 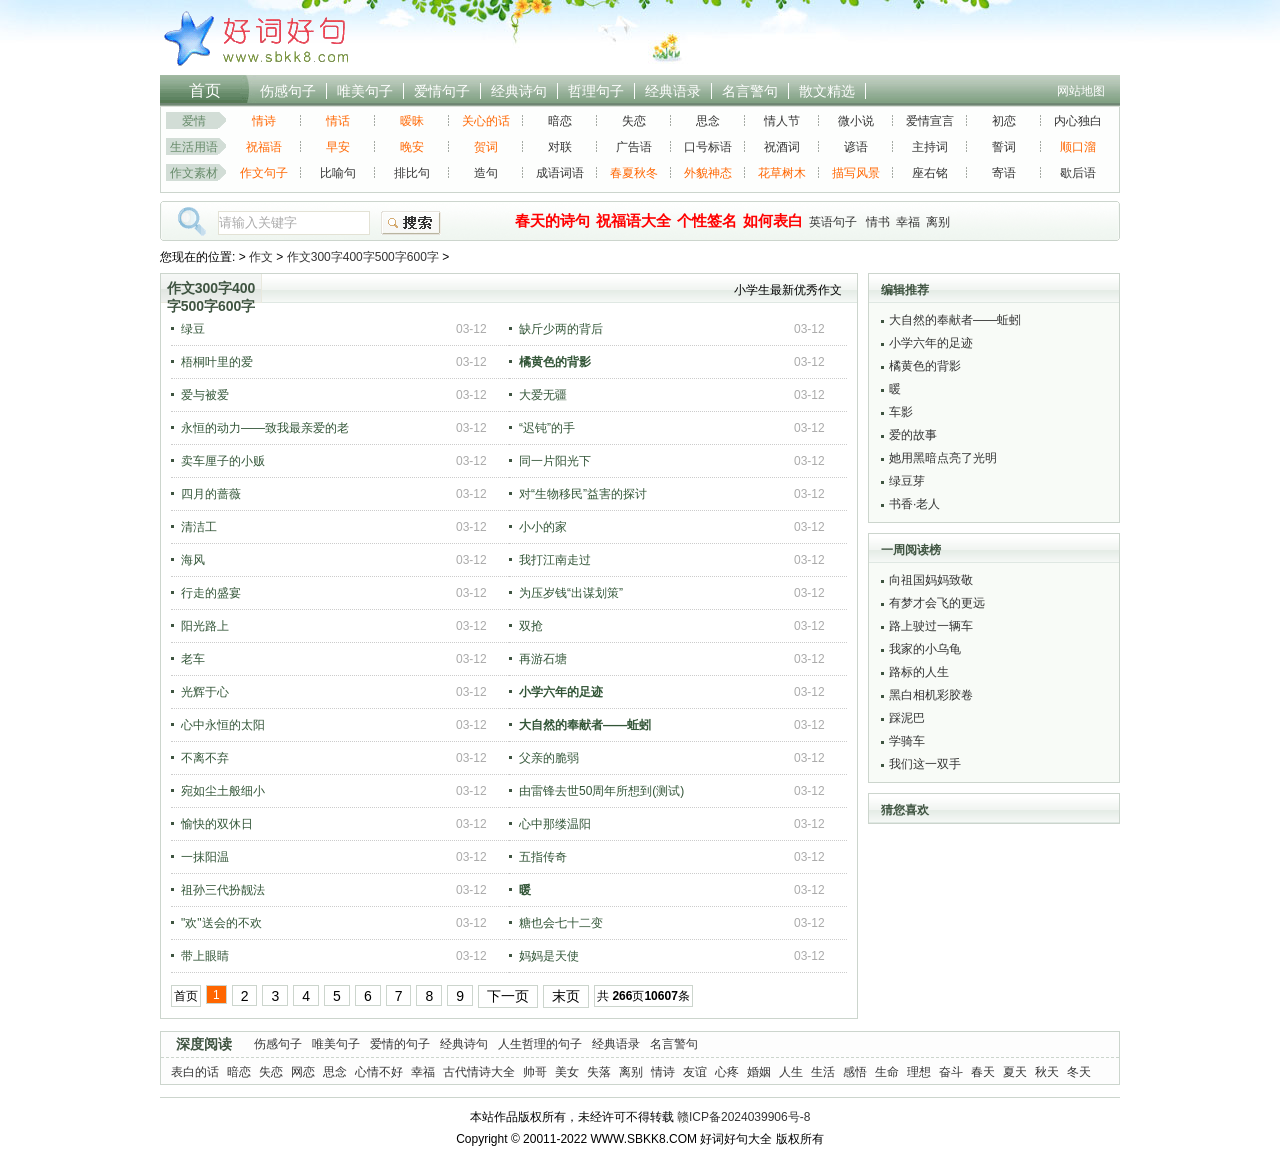 What do you see at coordinates (217, 362) in the screenshot?
I see `梧桐叶里的爱` at bounding box center [217, 362].